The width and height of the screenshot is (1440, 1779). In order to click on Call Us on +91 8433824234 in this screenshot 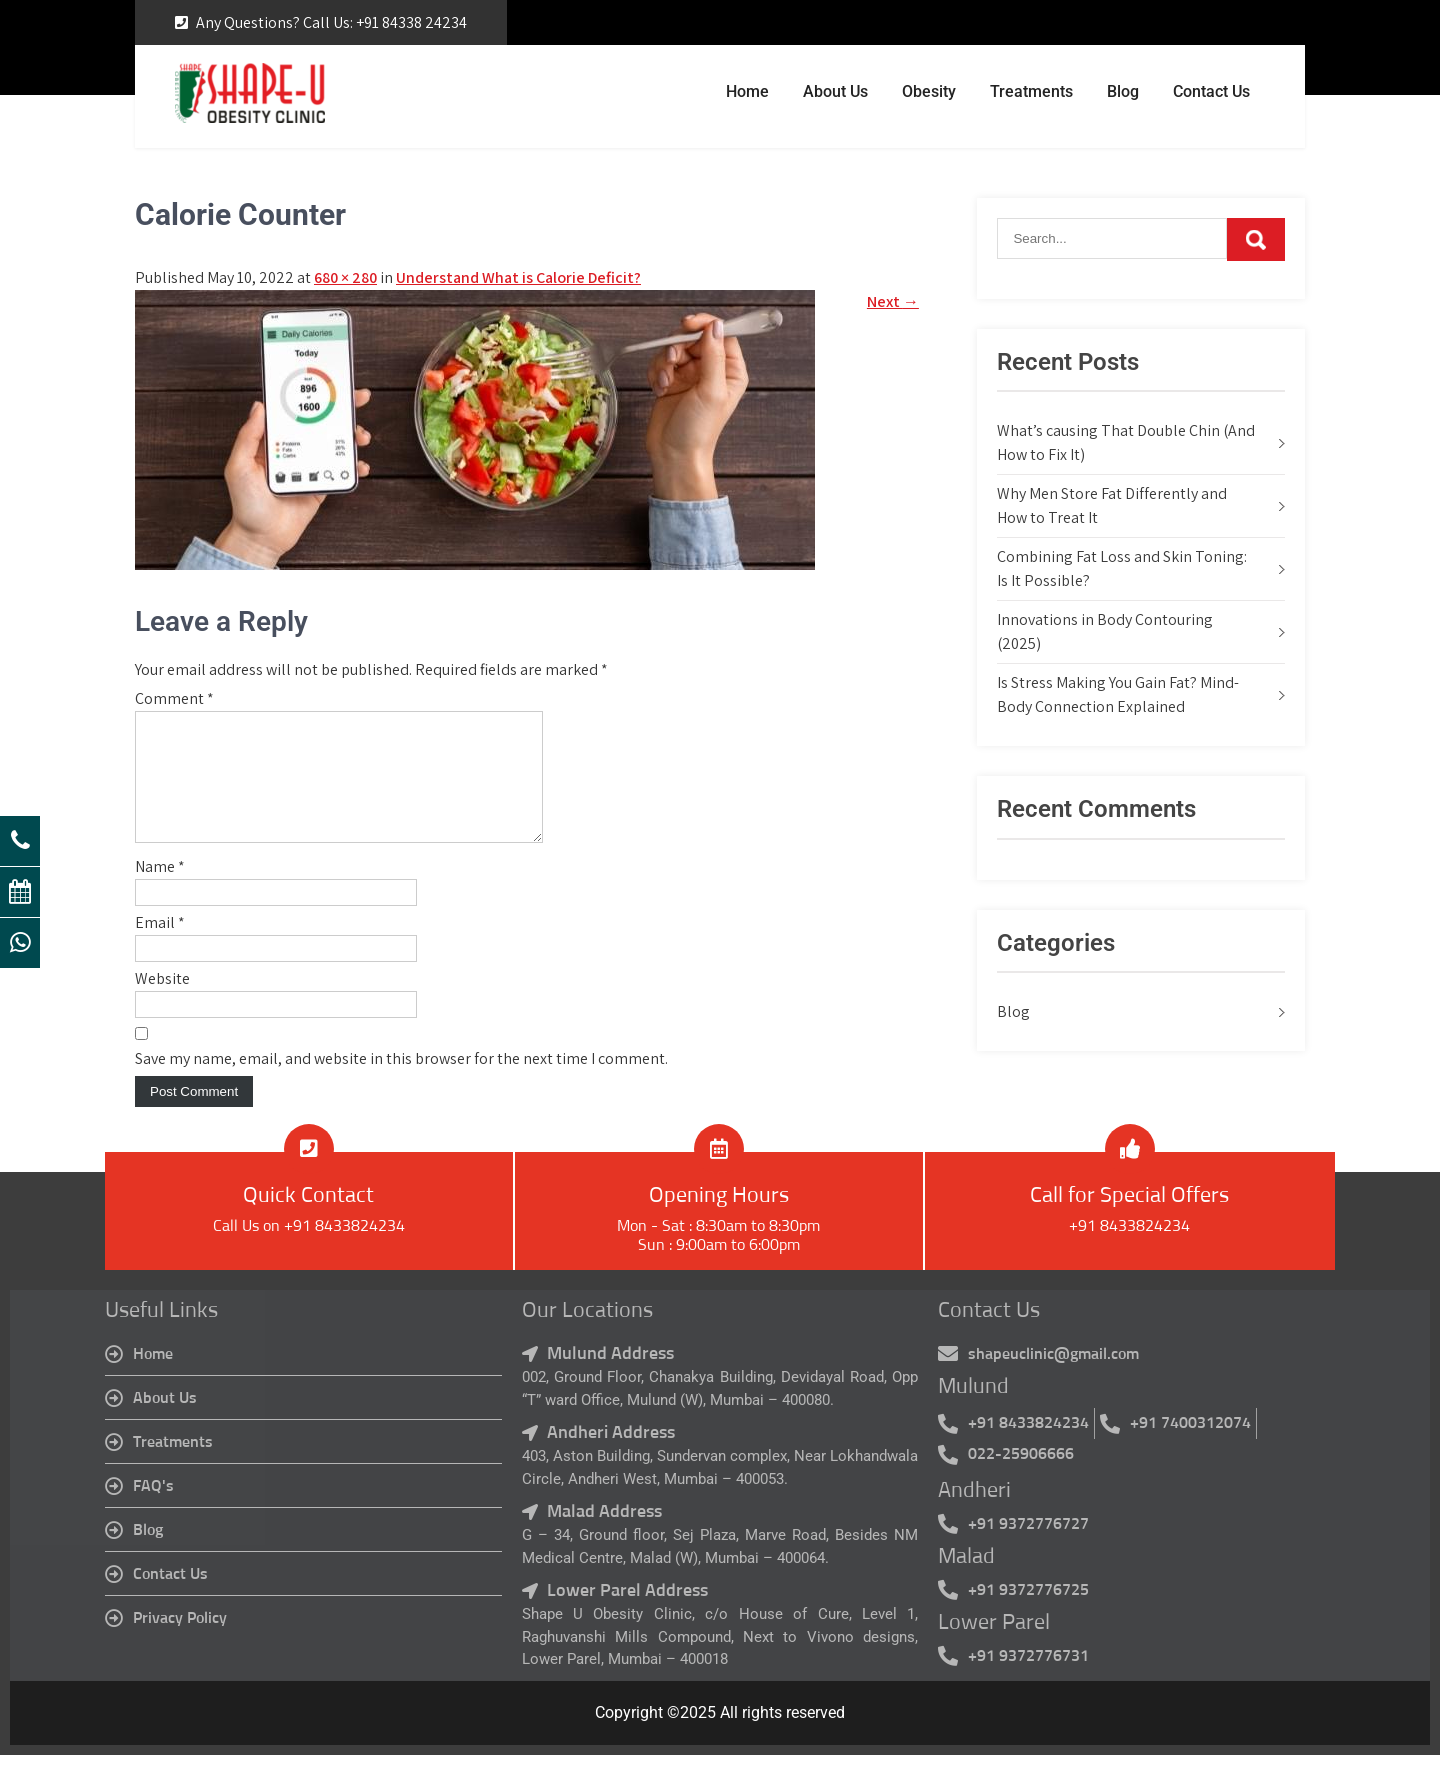, I will do `click(309, 1250)`.